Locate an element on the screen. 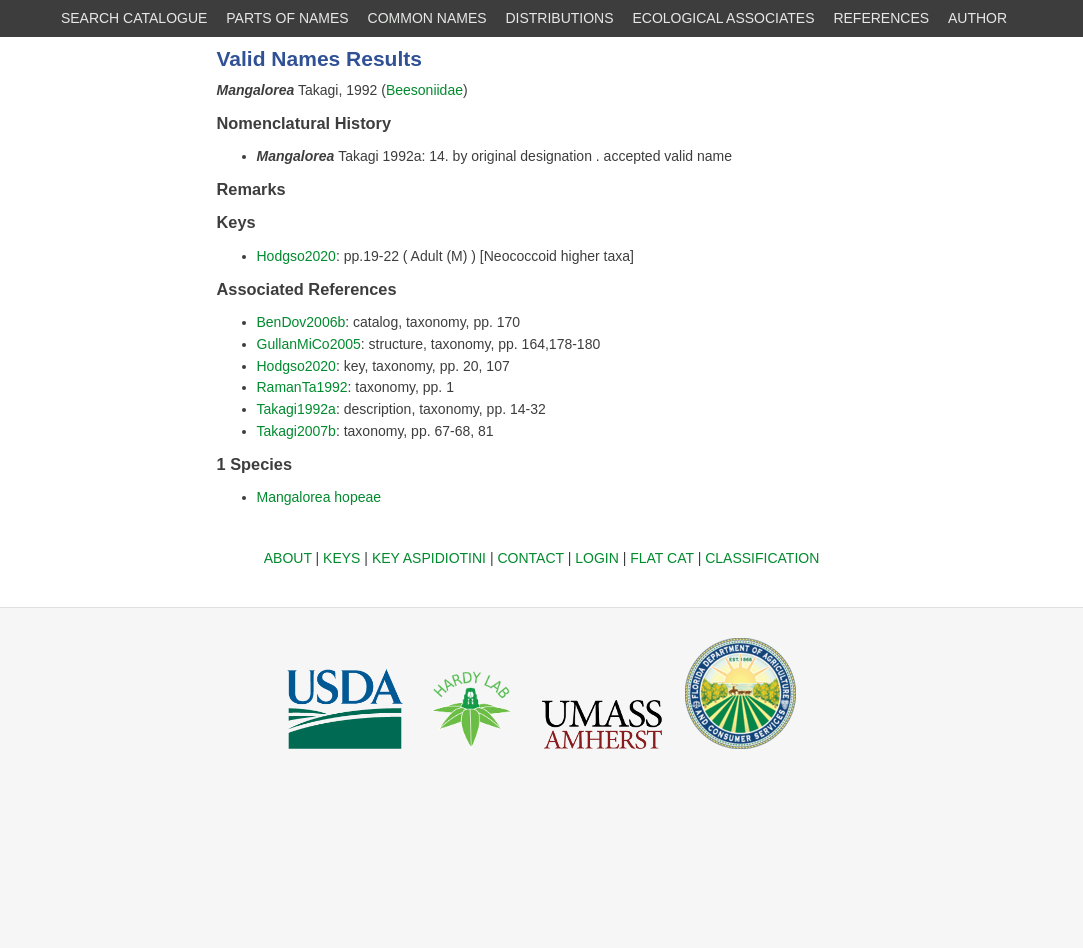 The height and width of the screenshot is (948, 1083). Takagi1992a is located at coordinates (296, 409).